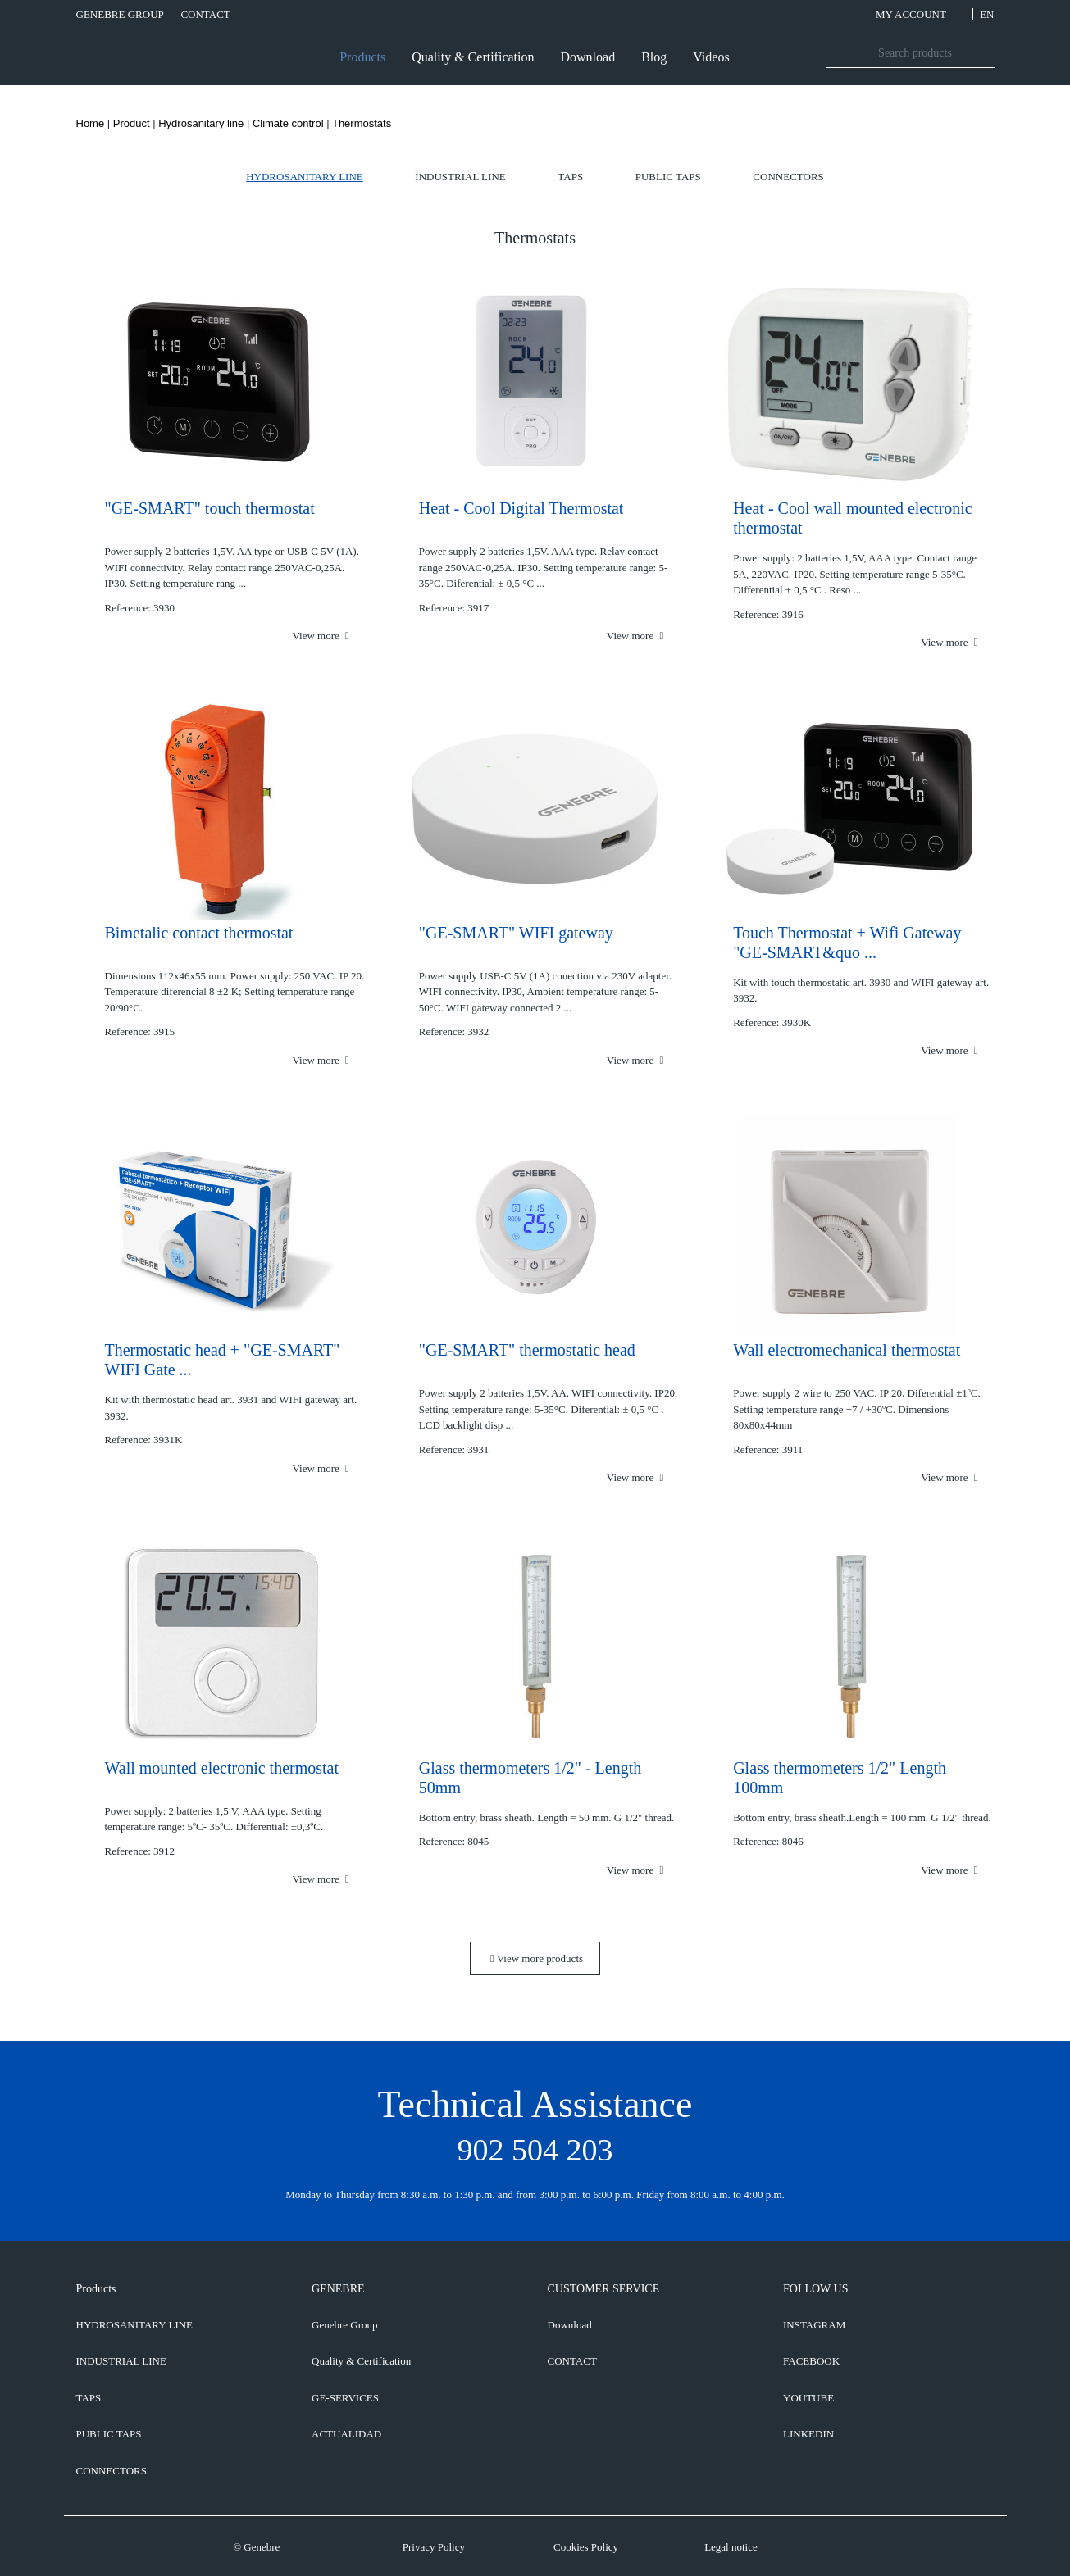  What do you see at coordinates (846, 1350) in the screenshot?
I see `Wall electromechanical thermostat` at bounding box center [846, 1350].